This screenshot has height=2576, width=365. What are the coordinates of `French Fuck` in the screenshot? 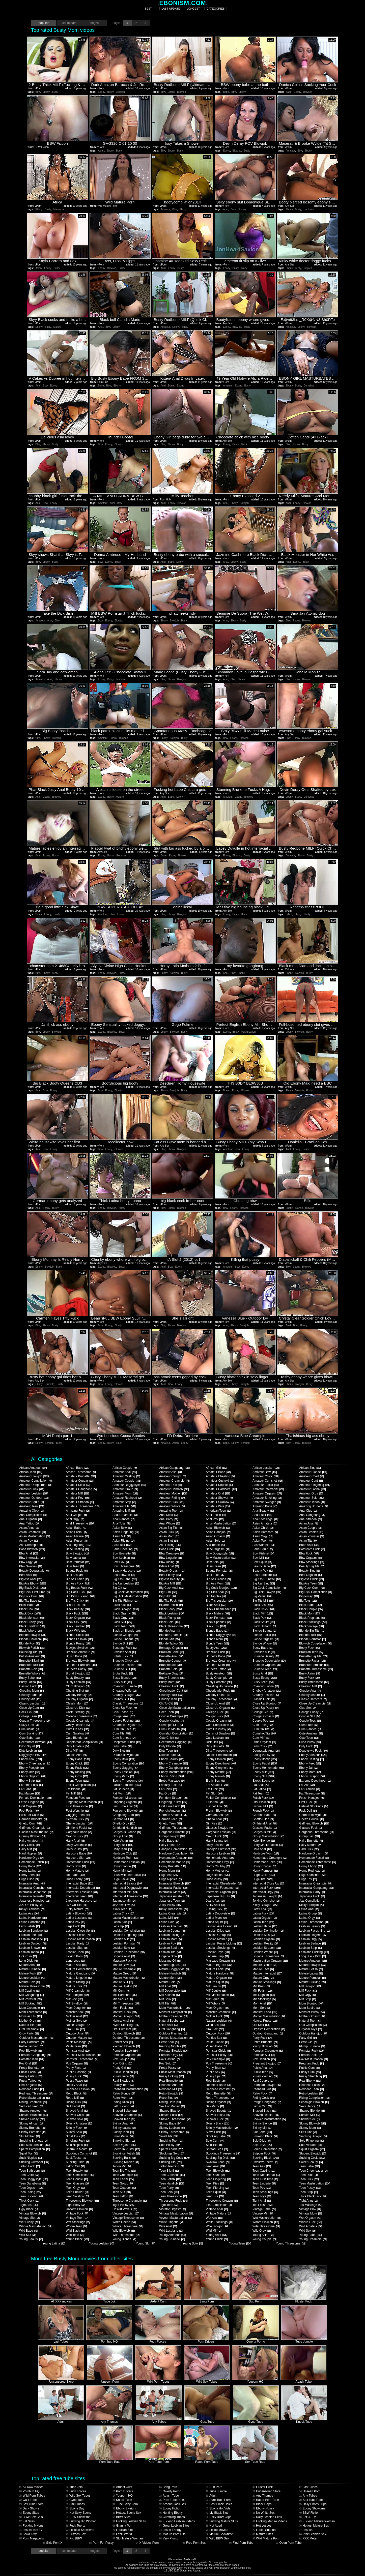 It's located at (263, 1810).